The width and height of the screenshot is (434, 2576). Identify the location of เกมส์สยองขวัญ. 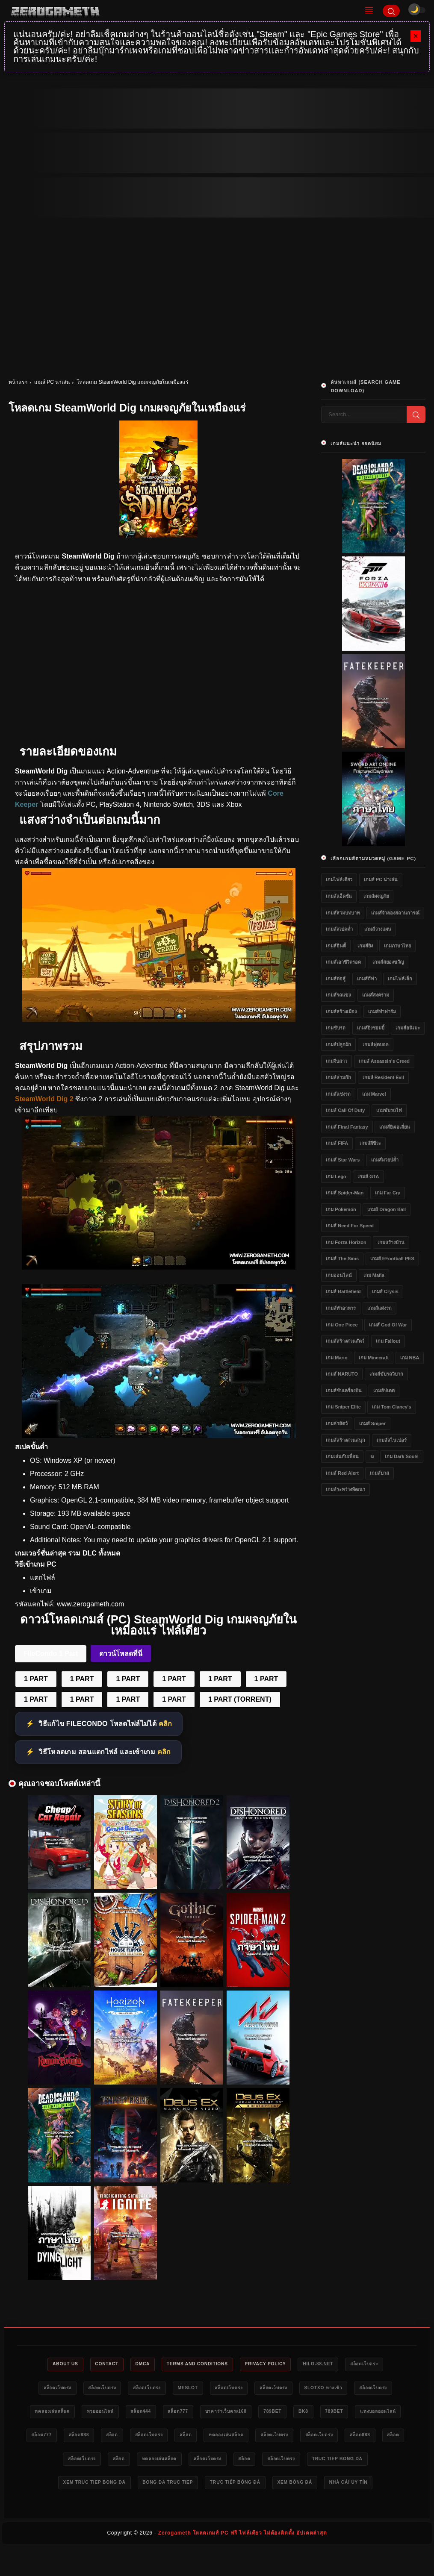
(388, 962).